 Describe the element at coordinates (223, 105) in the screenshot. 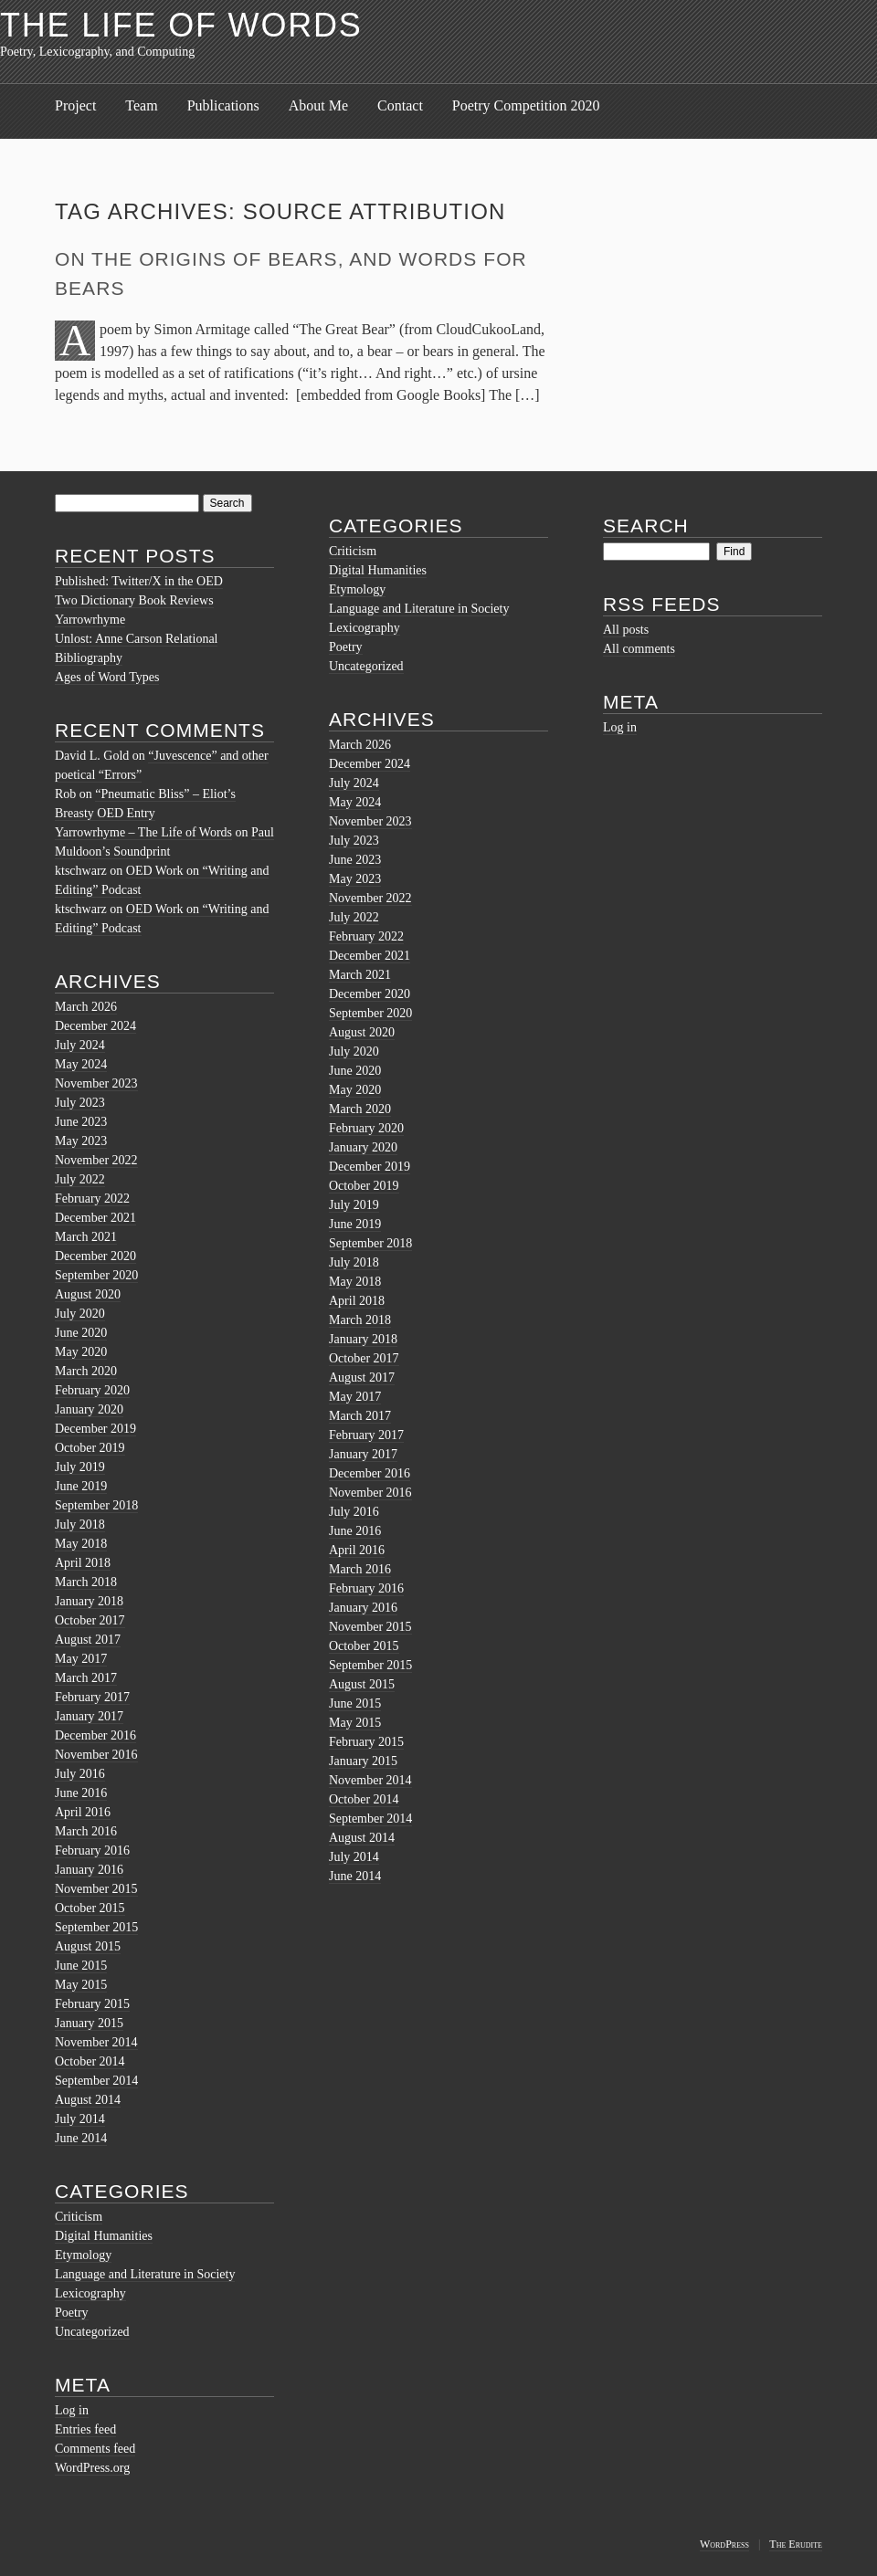

I see `Publications` at that location.